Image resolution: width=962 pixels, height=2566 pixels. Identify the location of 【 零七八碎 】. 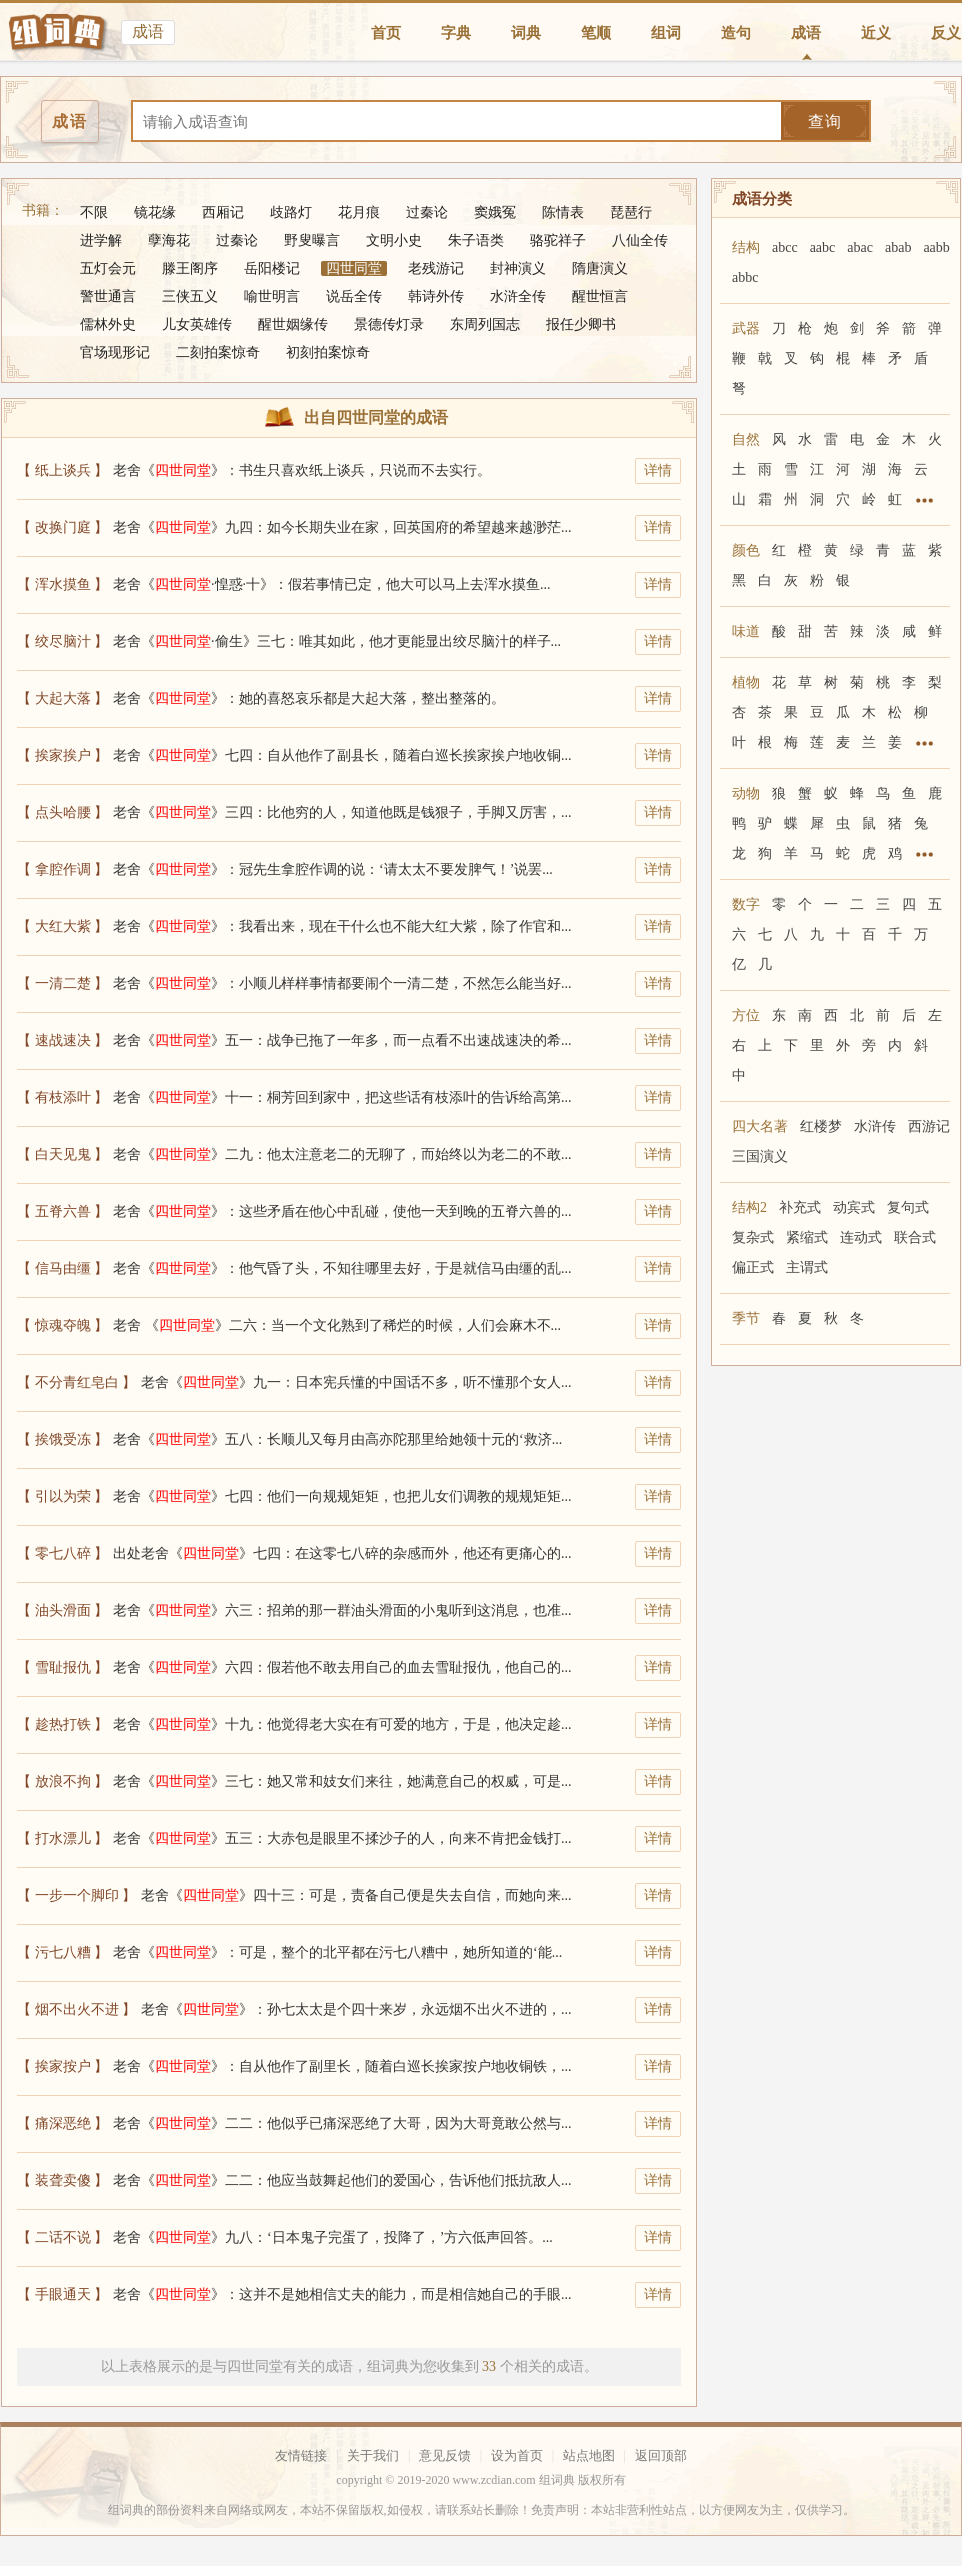
(62, 1553).